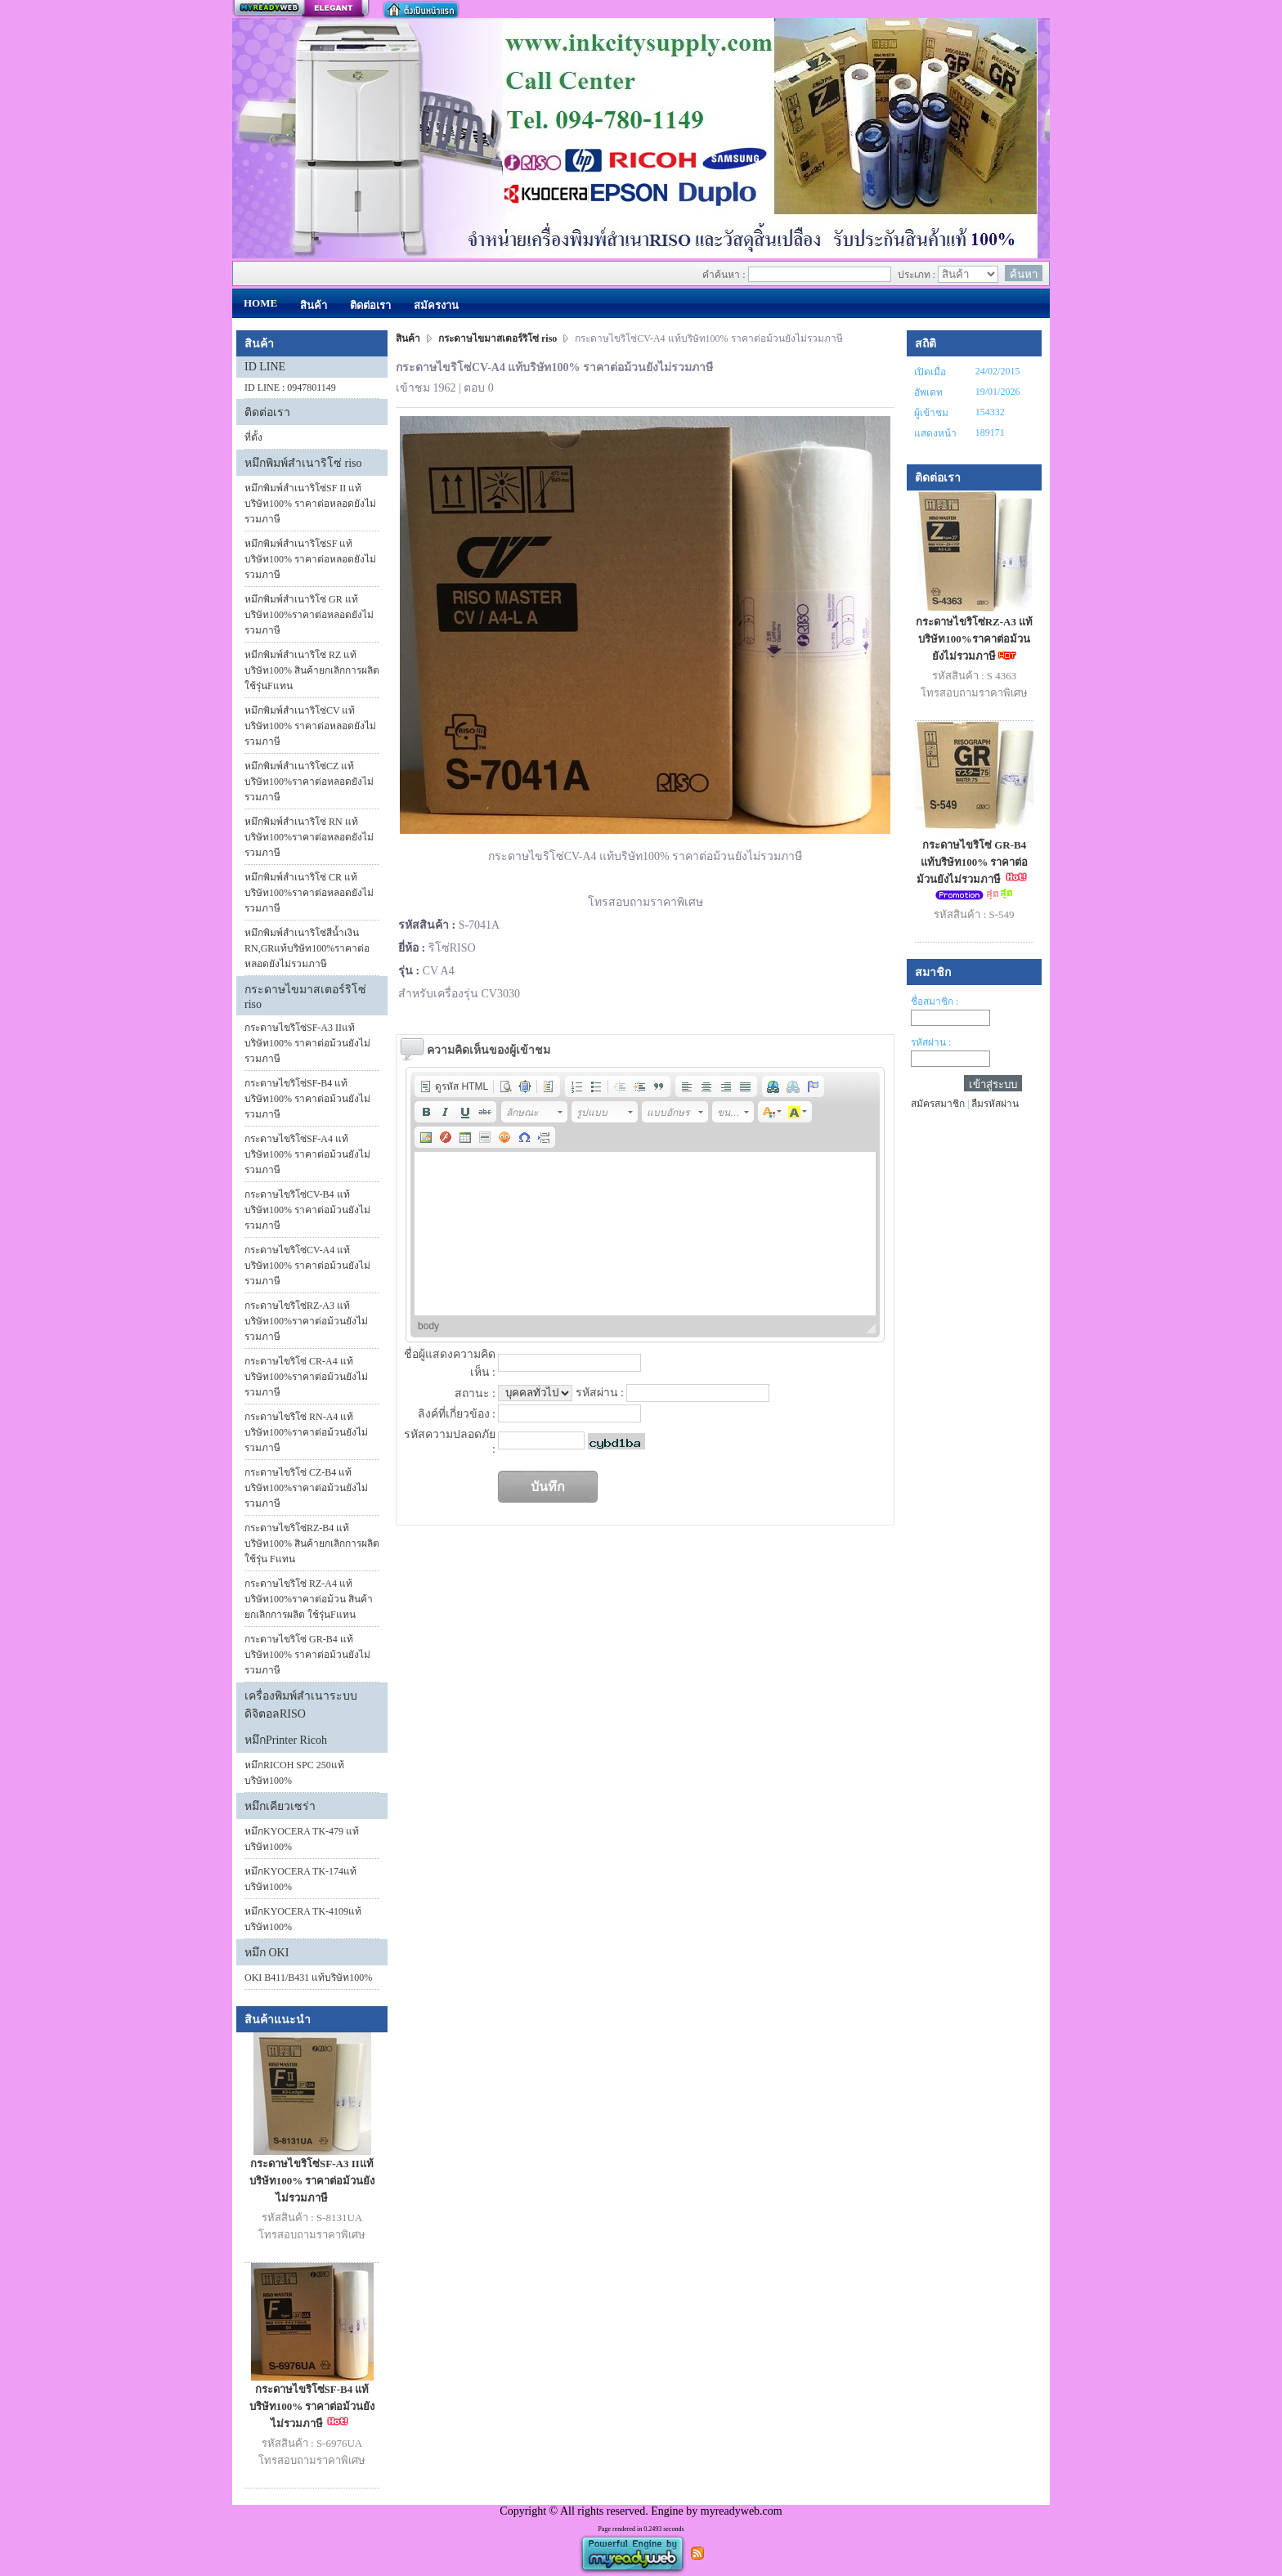 The height and width of the screenshot is (2576, 1282). What do you see at coordinates (306, 1321) in the screenshot?
I see `กระดาษไขริโซ่RZ-A3 แท้บริษัท100%ราคาต่อม้วนยังไม่รวมภาษี` at bounding box center [306, 1321].